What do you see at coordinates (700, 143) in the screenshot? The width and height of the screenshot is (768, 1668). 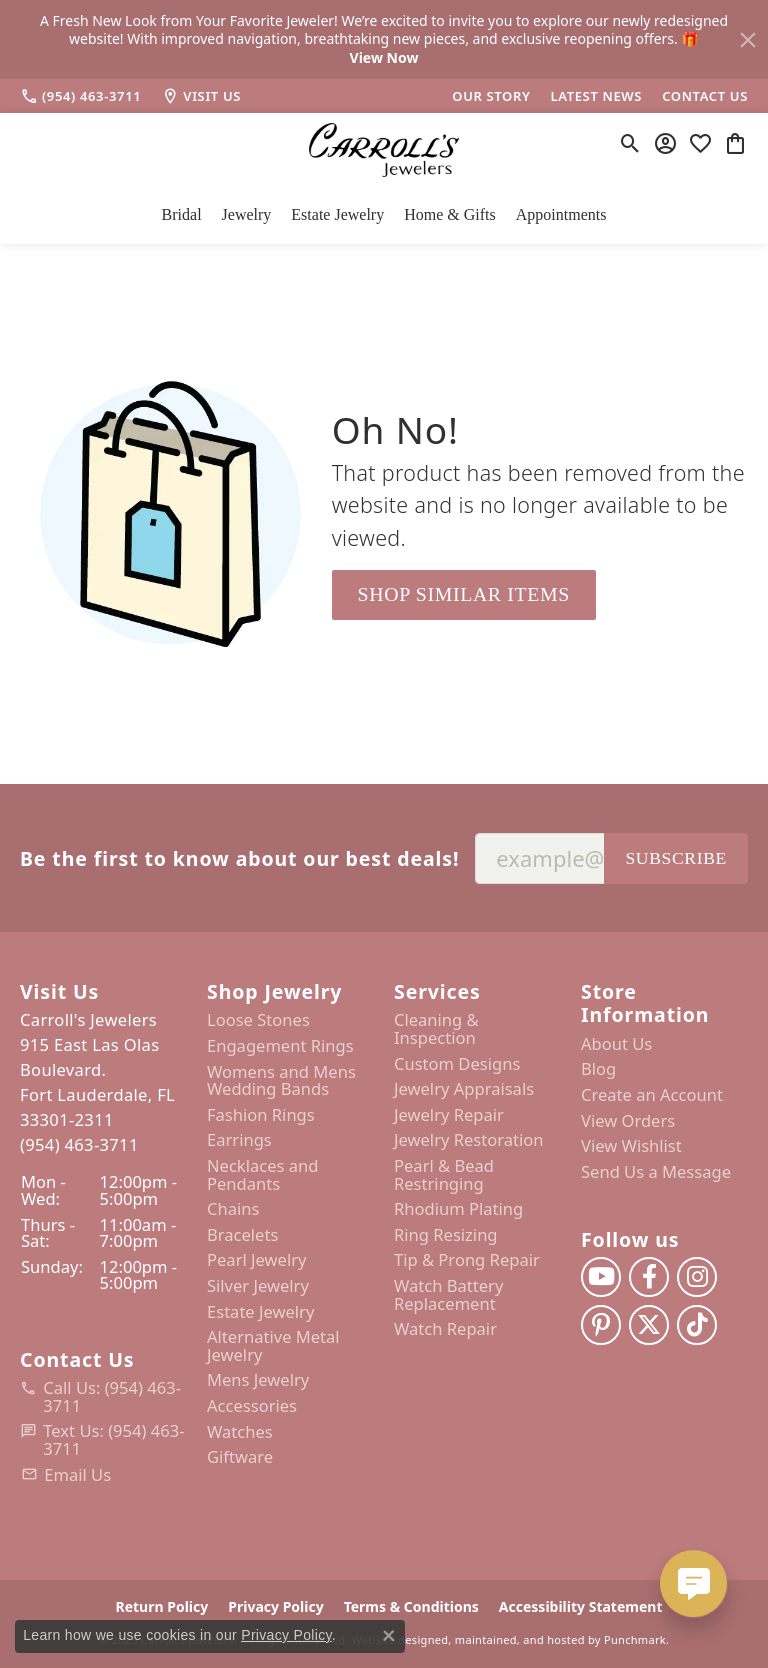 I see `[My Wish List]` at bounding box center [700, 143].